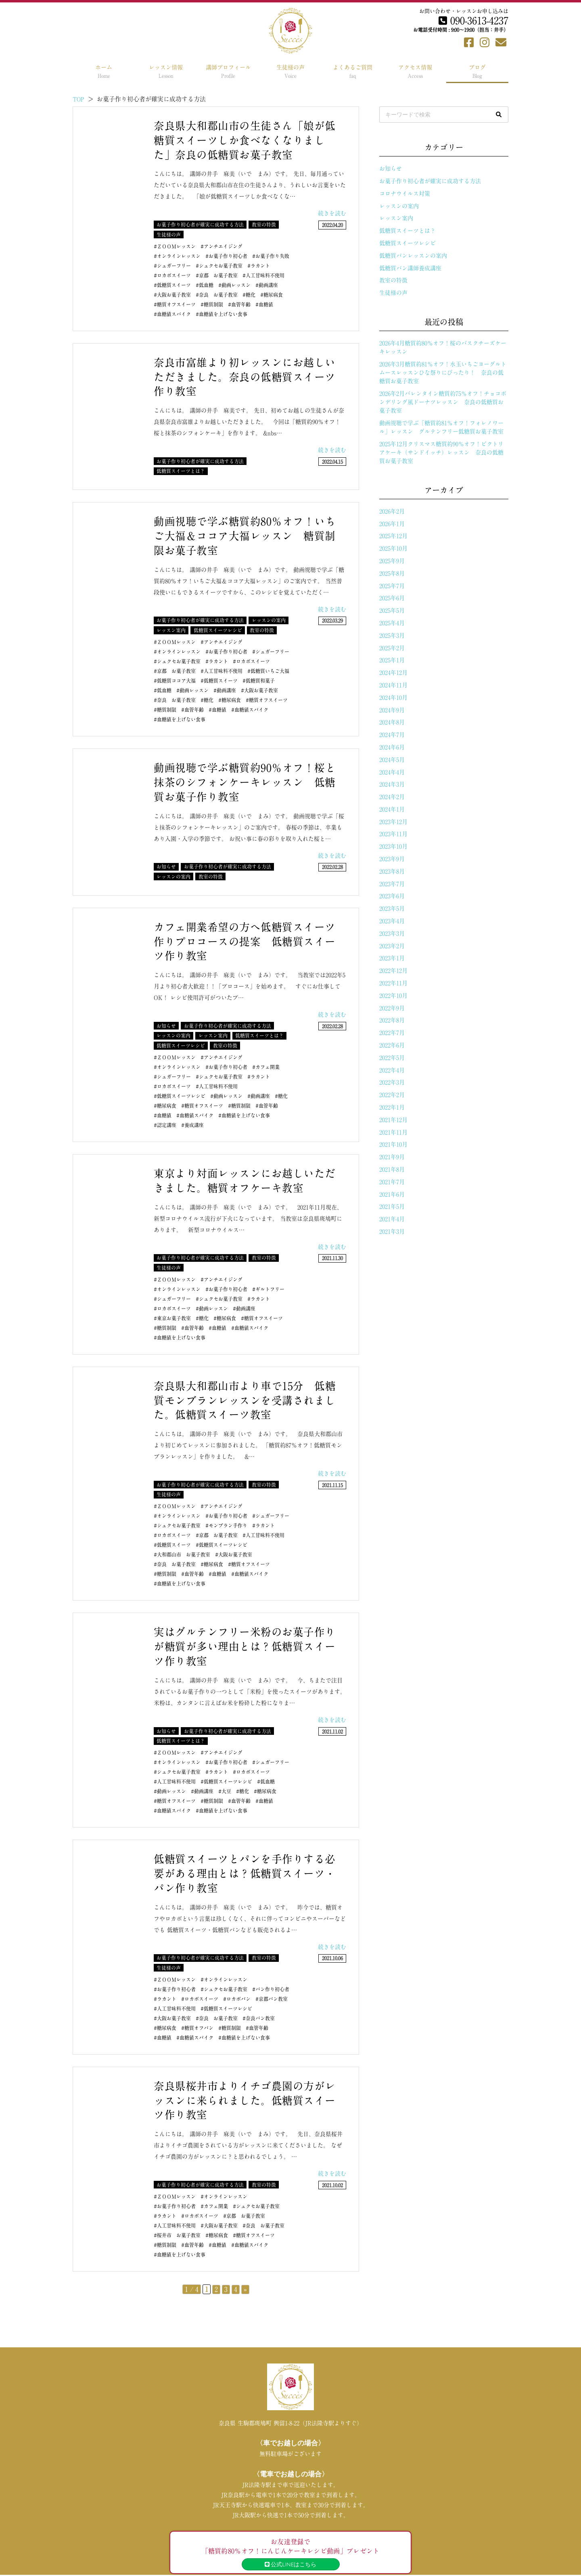 The image size is (581, 2576). Describe the element at coordinates (393, 697) in the screenshot. I see `2024年10月` at that location.